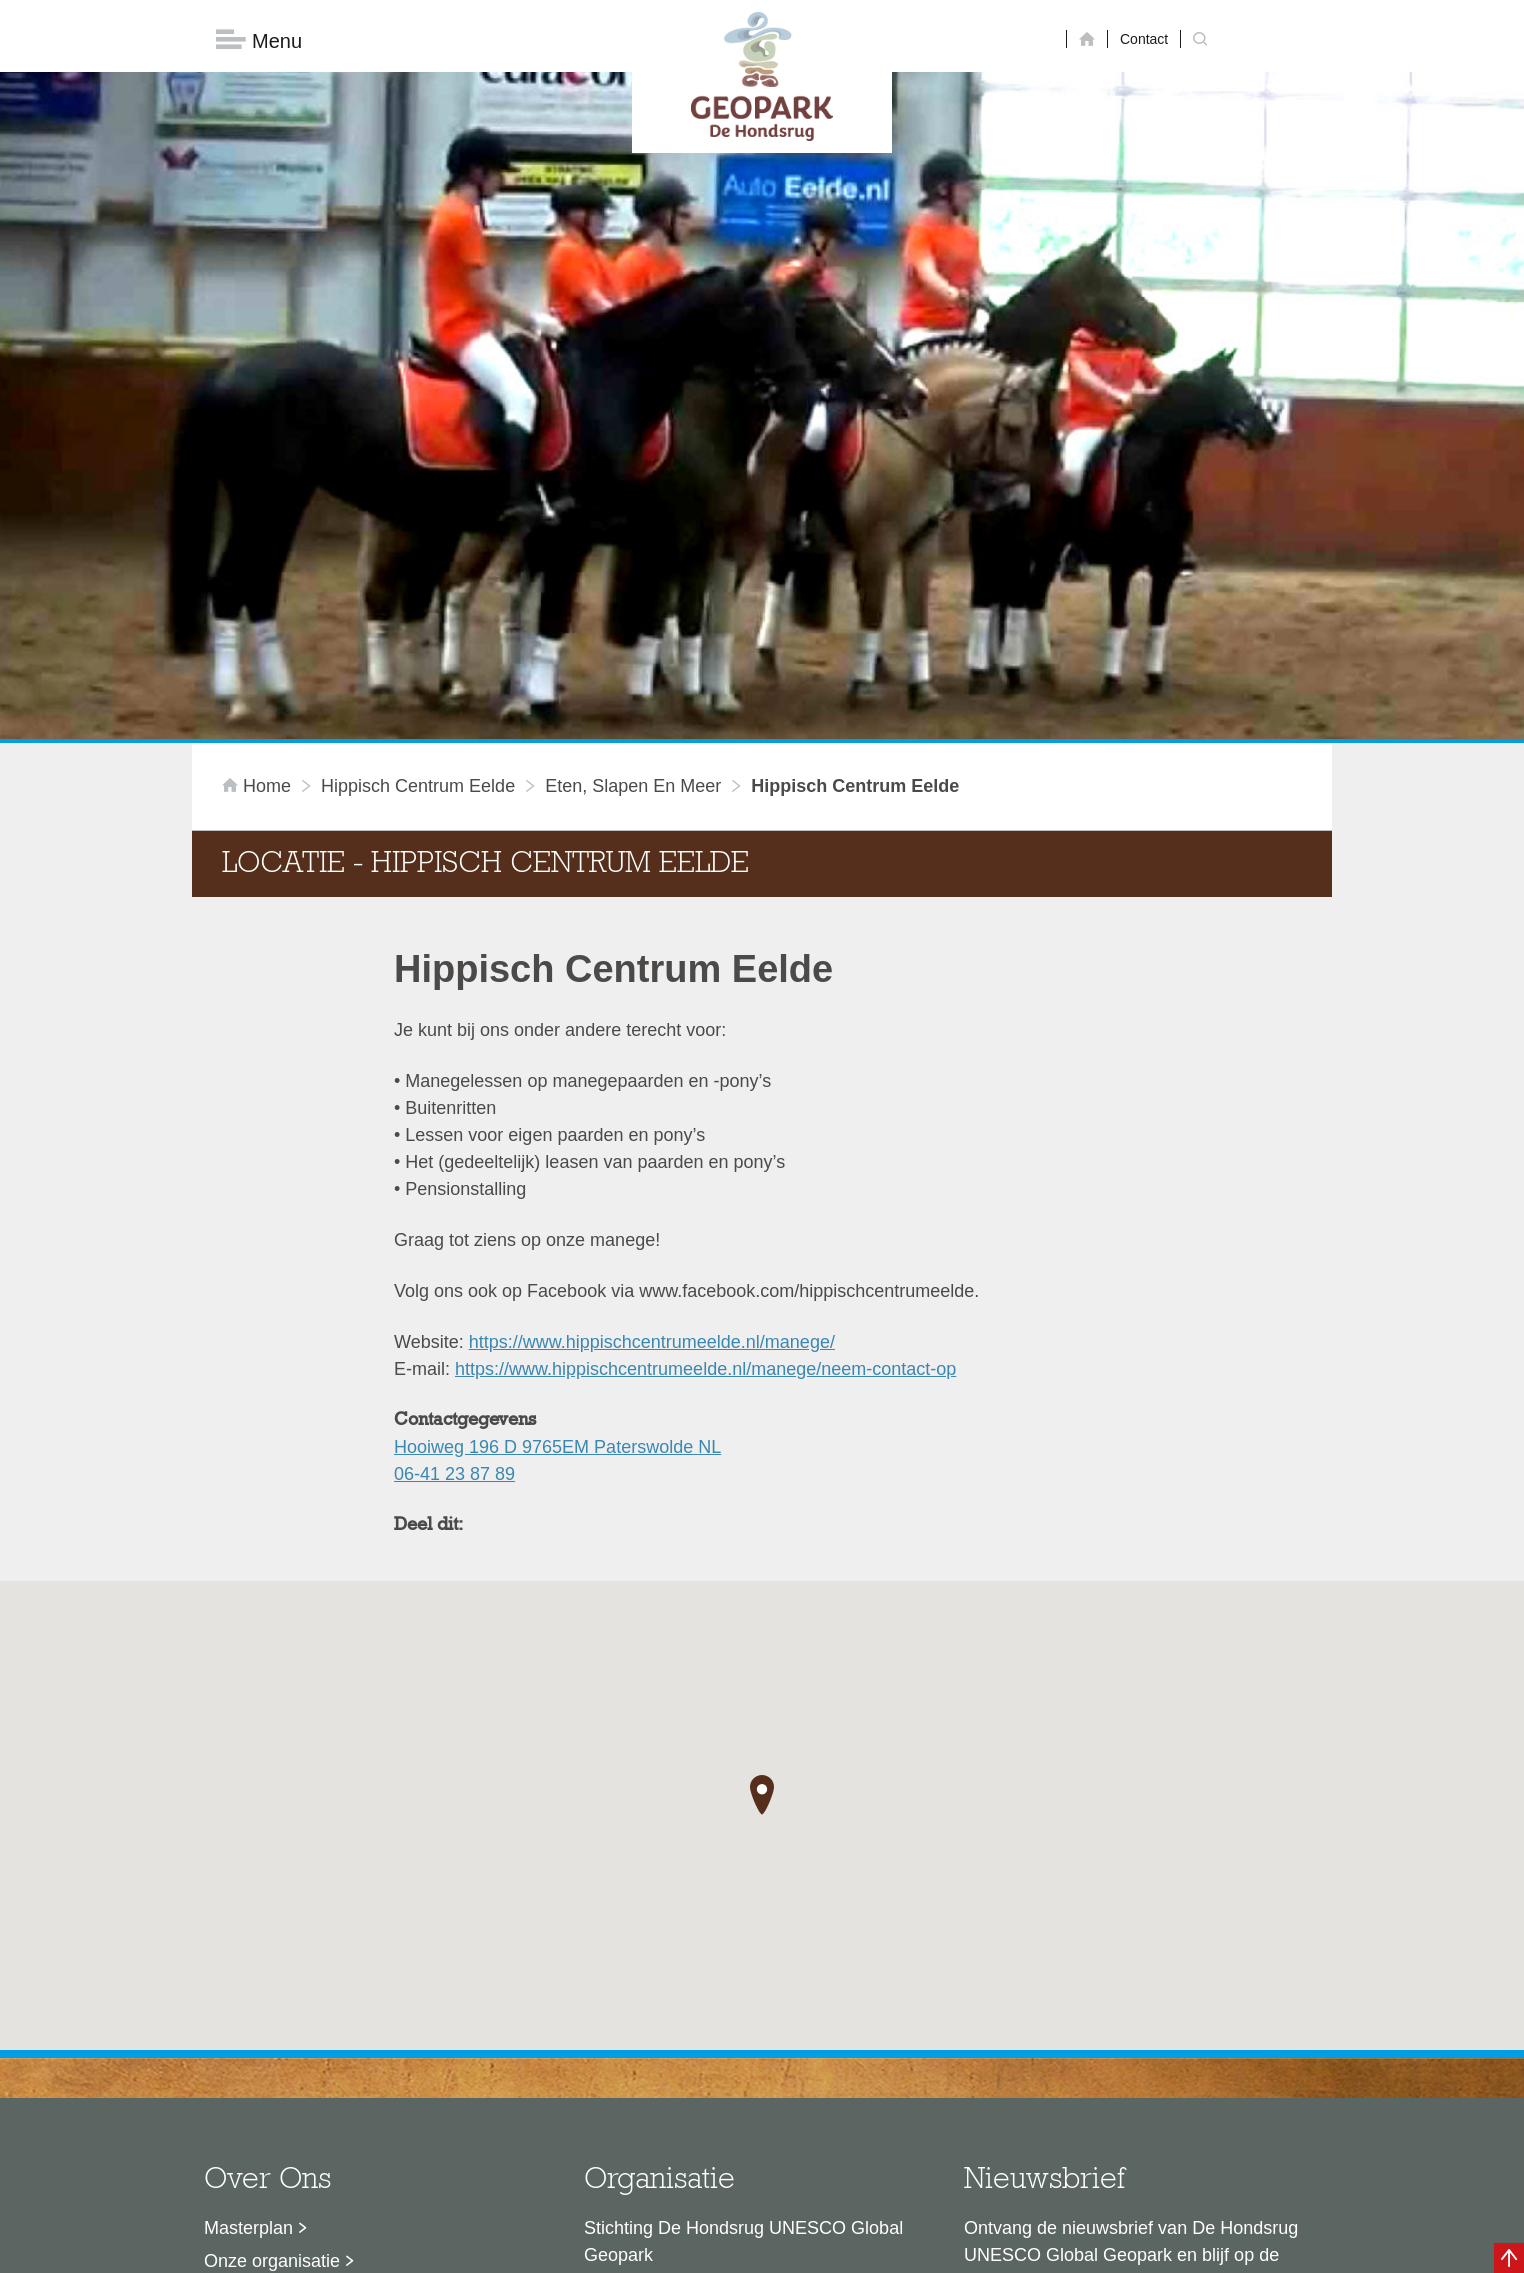  Describe the element at coordinates (259, 466) in the screenshot. I see `Home` at that location.